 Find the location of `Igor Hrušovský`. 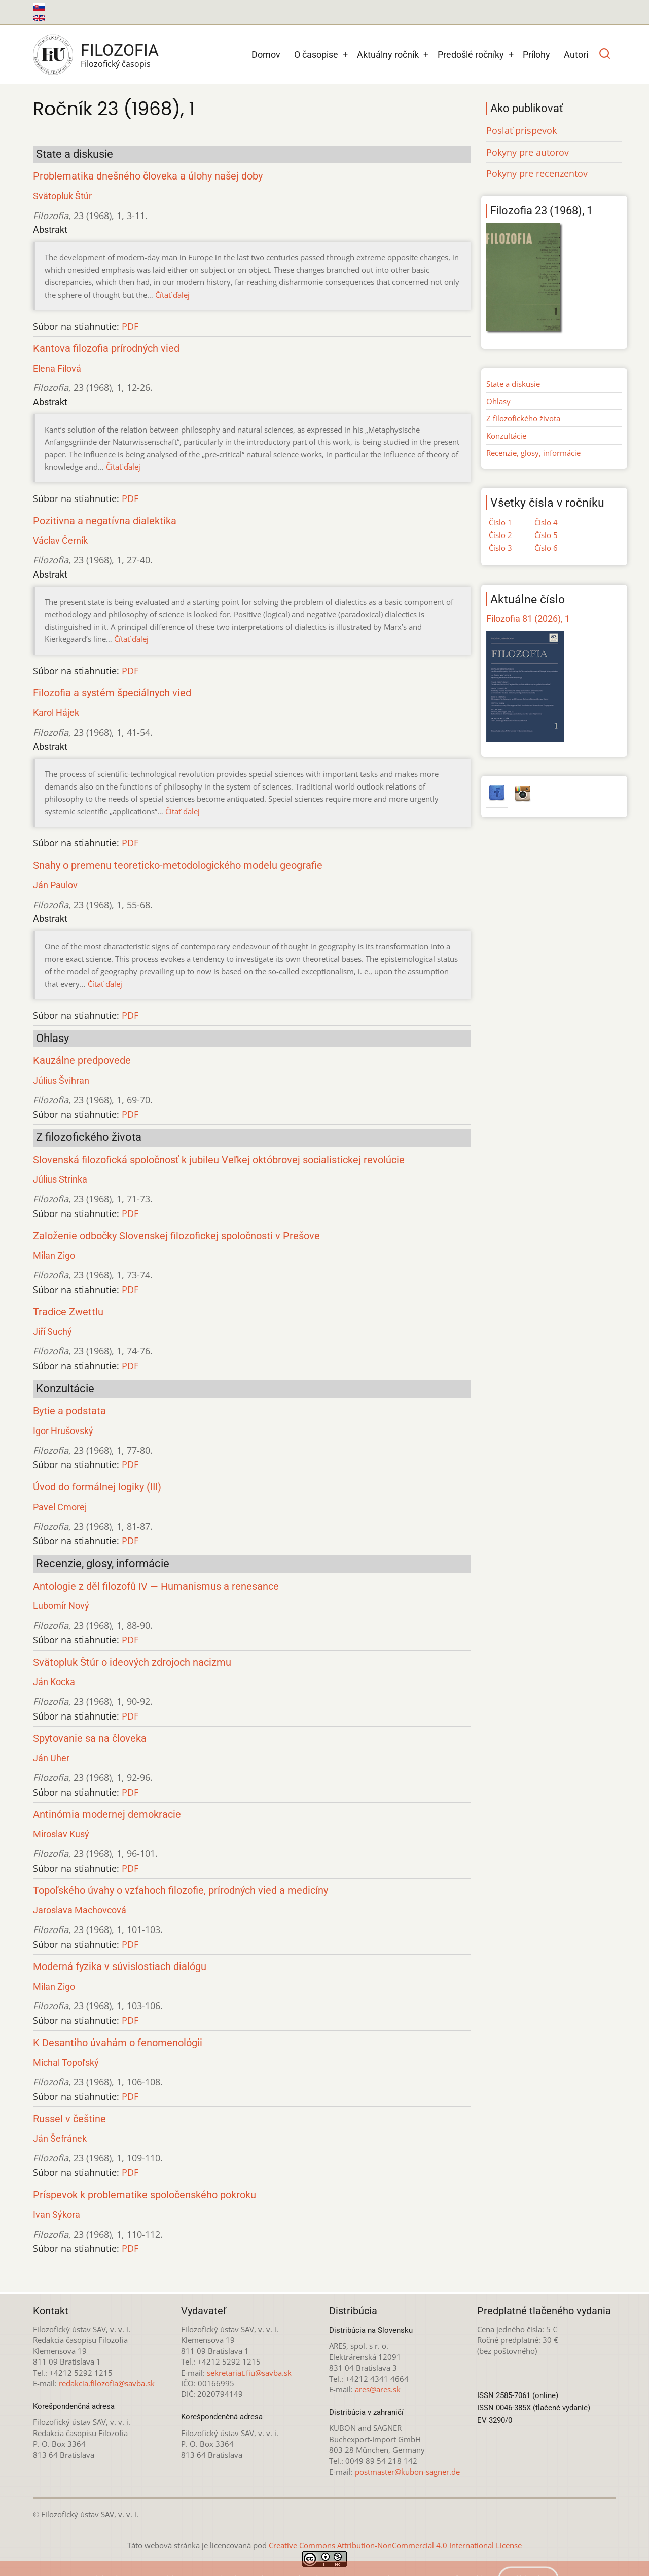

Igor Hrušovský is located at coordinates (63, 1430).